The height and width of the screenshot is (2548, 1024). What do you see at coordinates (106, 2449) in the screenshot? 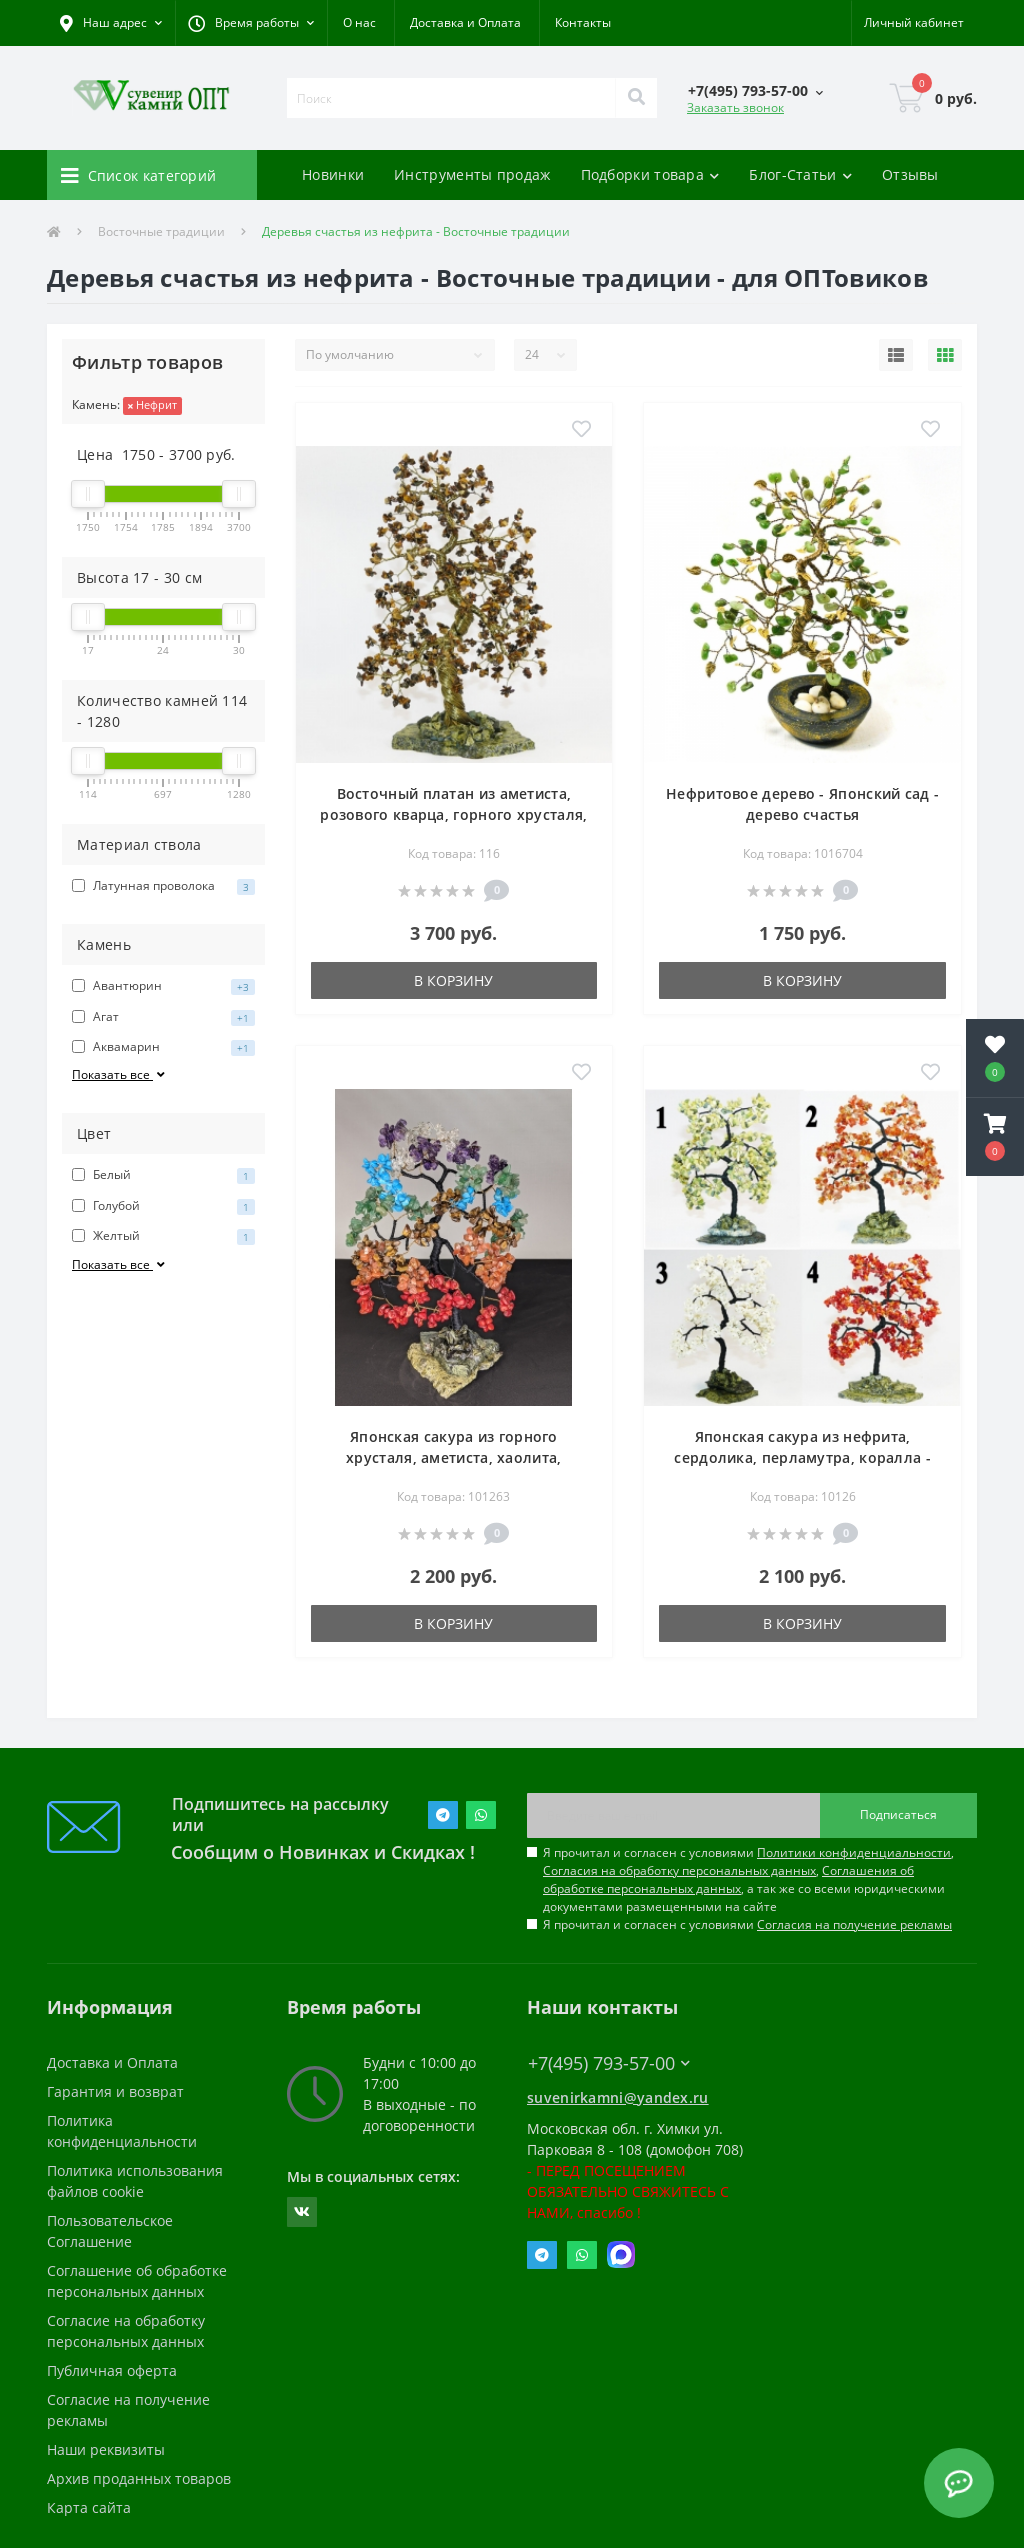
I see `Наши реквизиты` at bounding box center [106, 2449].